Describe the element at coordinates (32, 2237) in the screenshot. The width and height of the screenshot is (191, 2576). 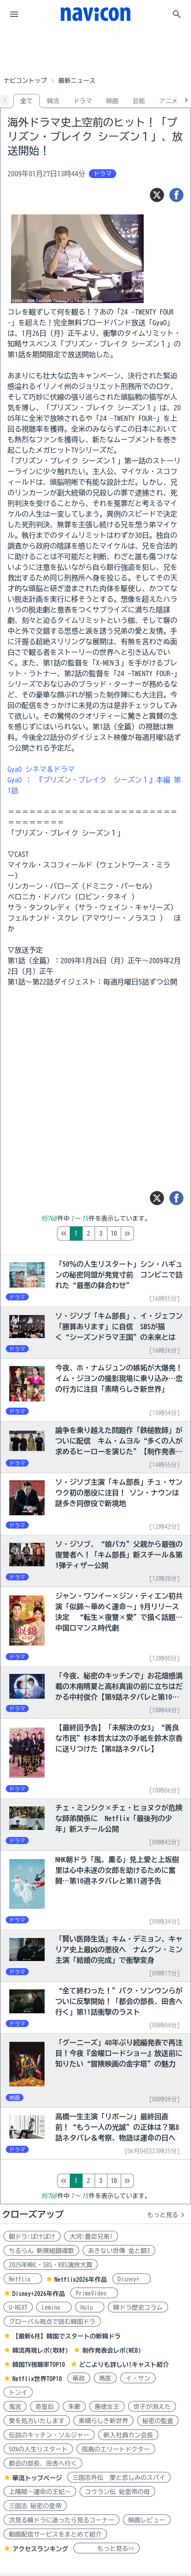
I see `朝ドラ:ばけばけ` at that location.